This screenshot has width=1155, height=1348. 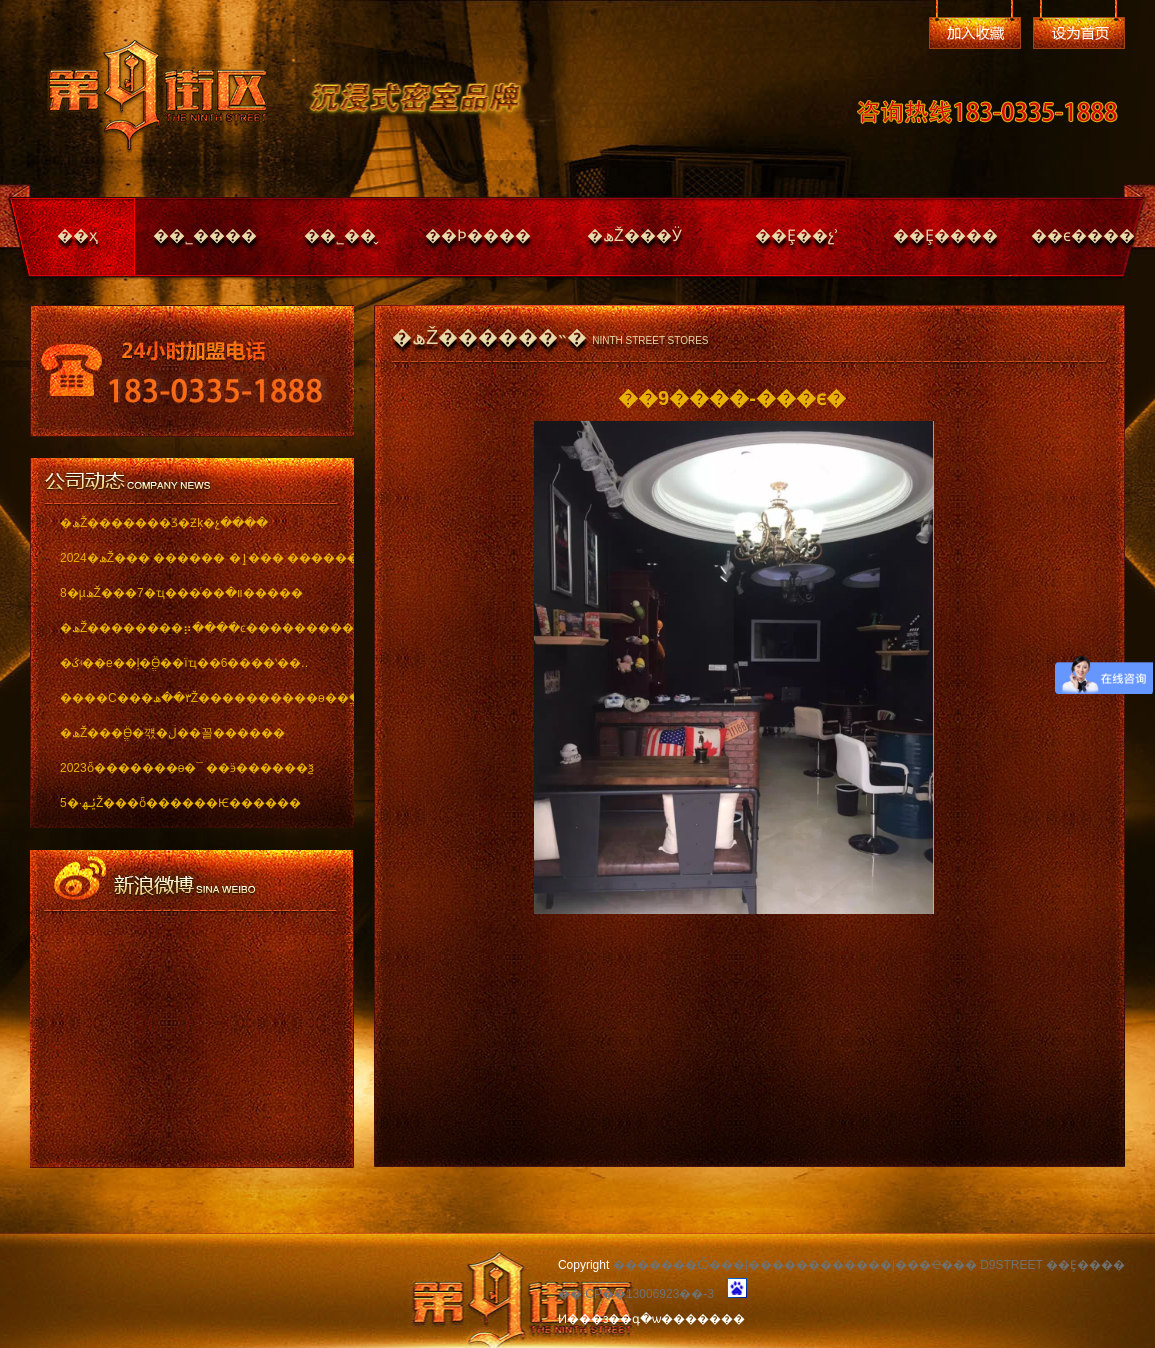 What do you see at coordinates (184, 663) in the screenshot?
I see `�ػʵ��е��ļ�ֱӪ��ïҵ��6����ʽ��..` at bounding box center [184, 663].